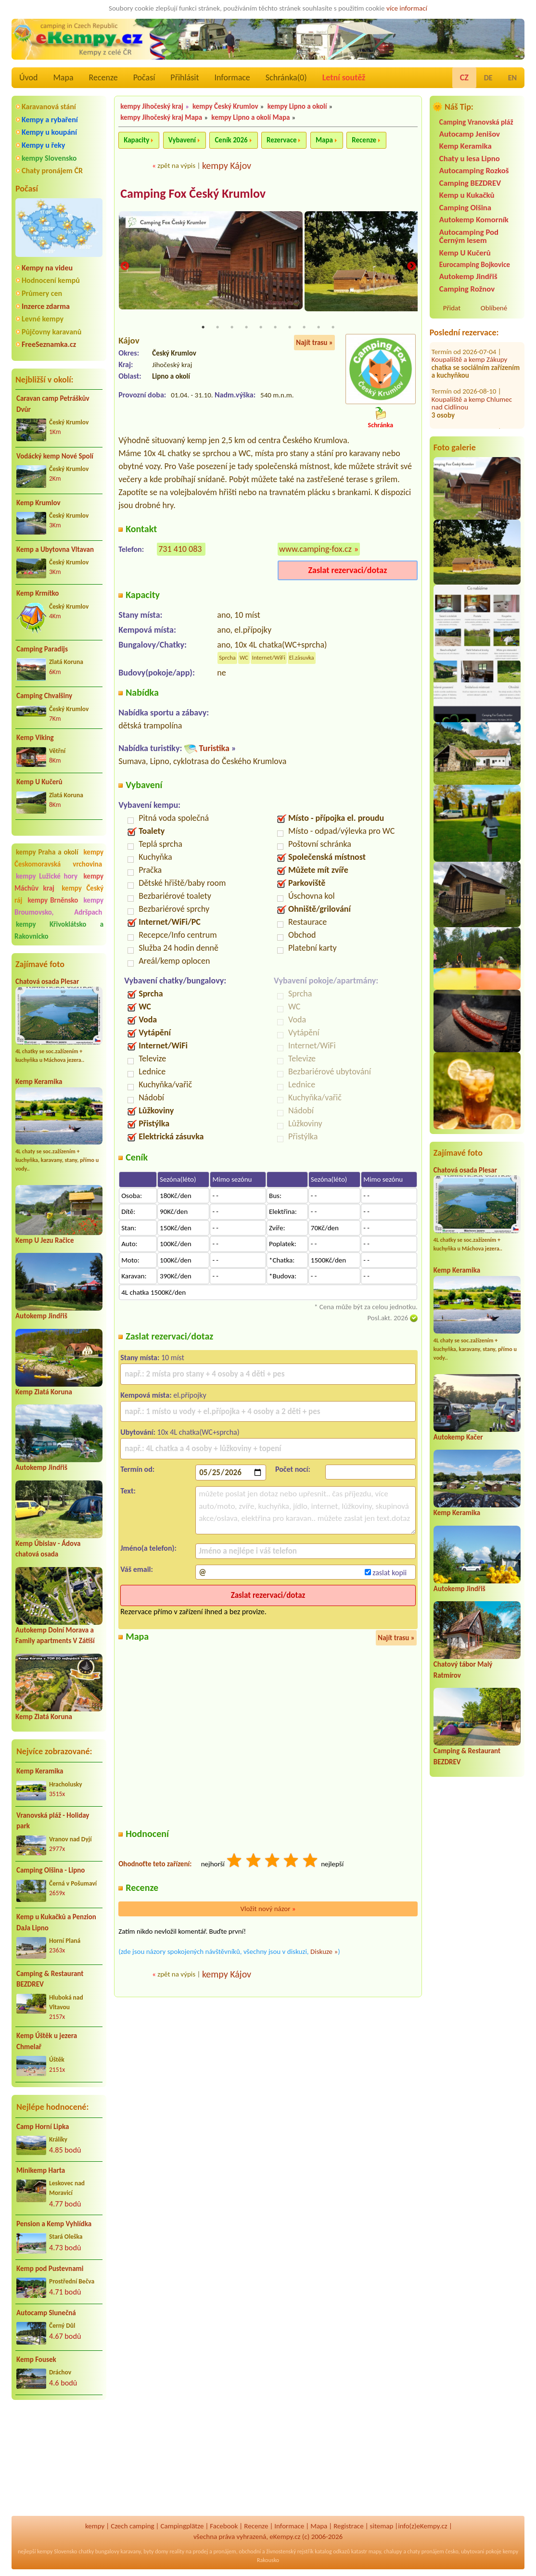  I want to click on Kempy u koupání, so click(49, 132).